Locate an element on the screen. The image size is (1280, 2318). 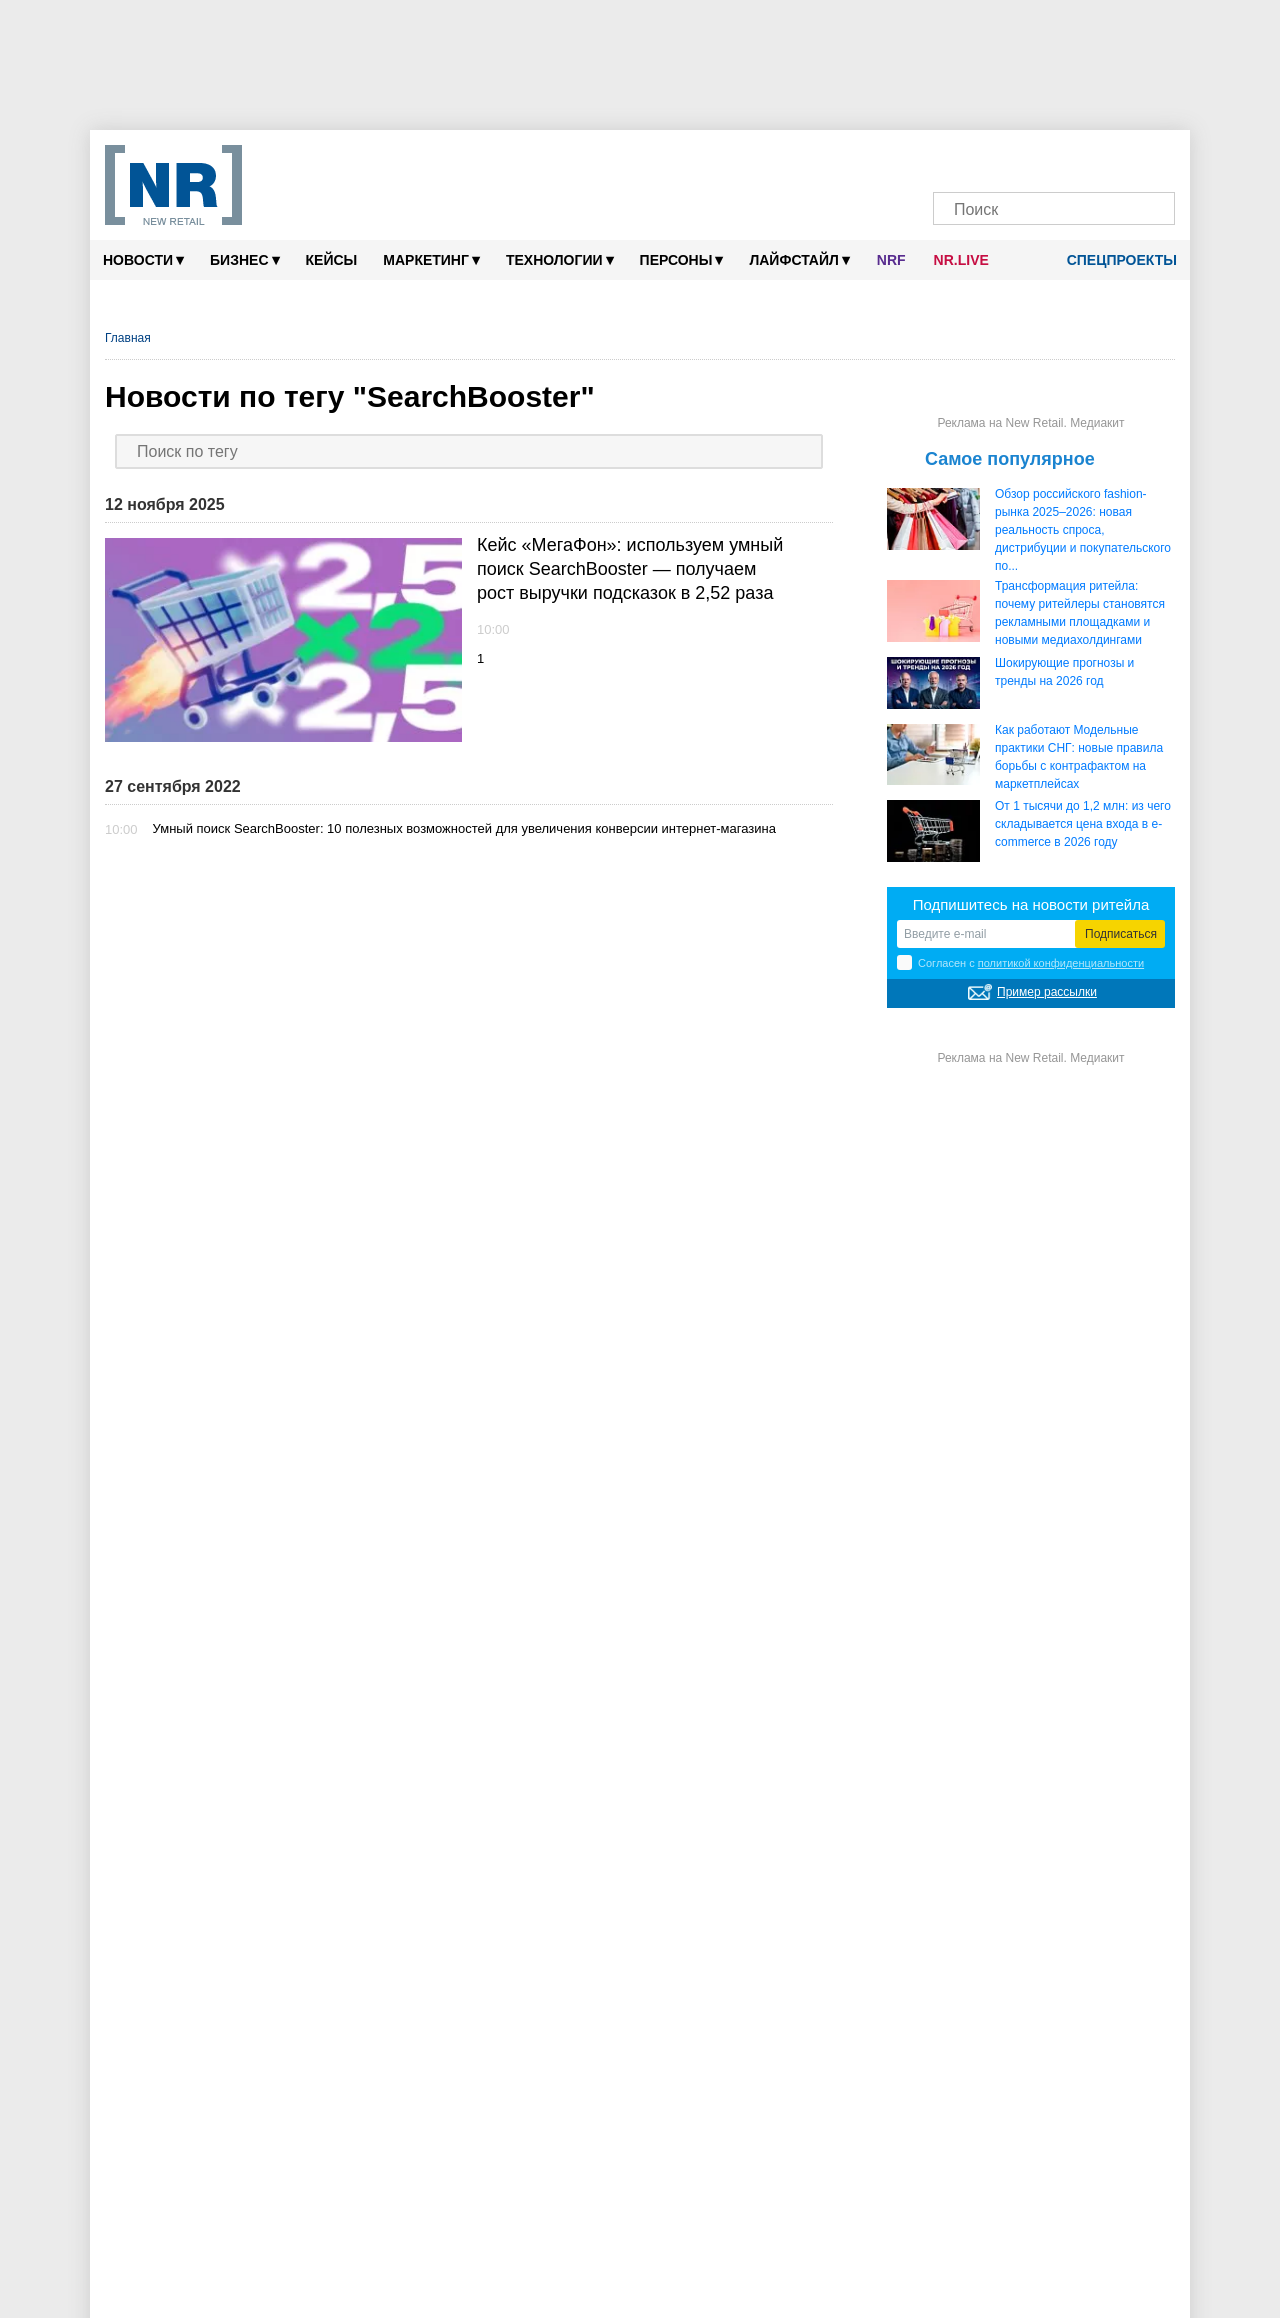
Обзор российского fashion-рынка 2025–2026: новая реальность спроса, дистрибуции и покупательского по... is located at coordinates (1083, 530).